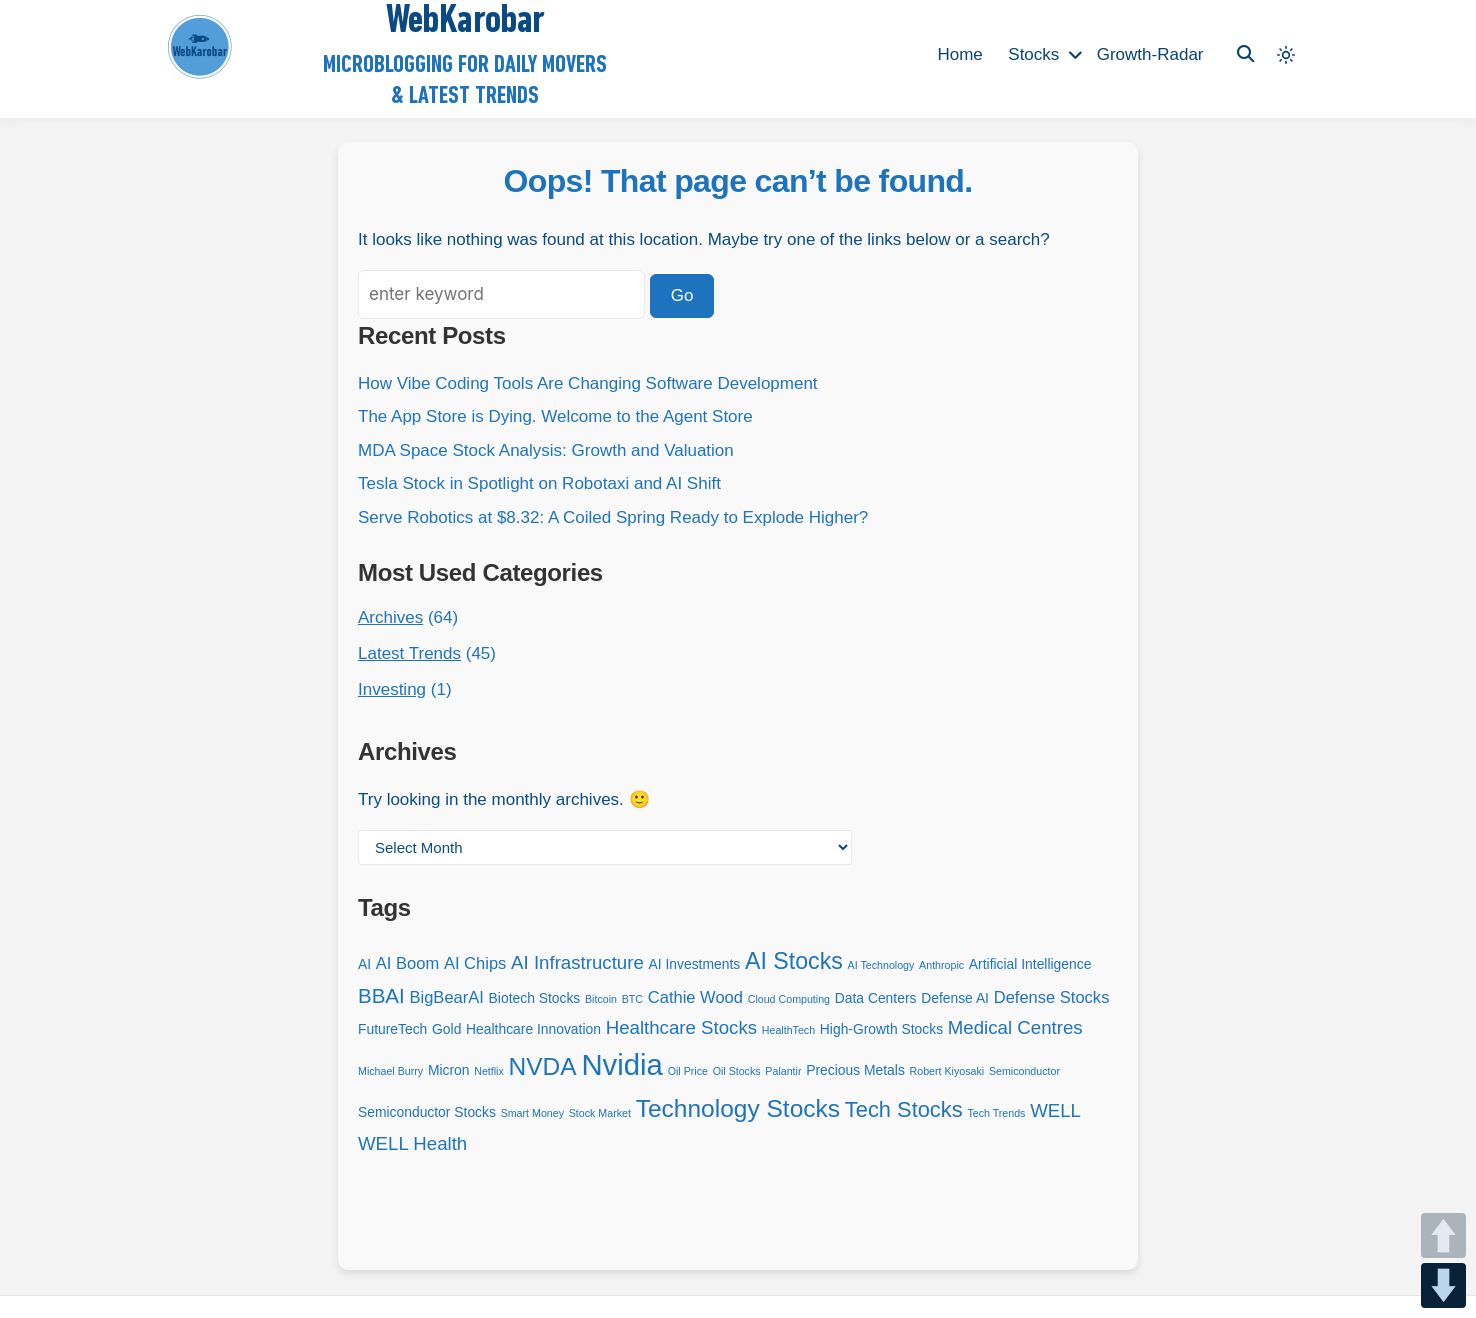 The image size is (1476, 1318). I want to click on Tech Stocks [Tech Stocks (7 items)], so click(904, 1109).